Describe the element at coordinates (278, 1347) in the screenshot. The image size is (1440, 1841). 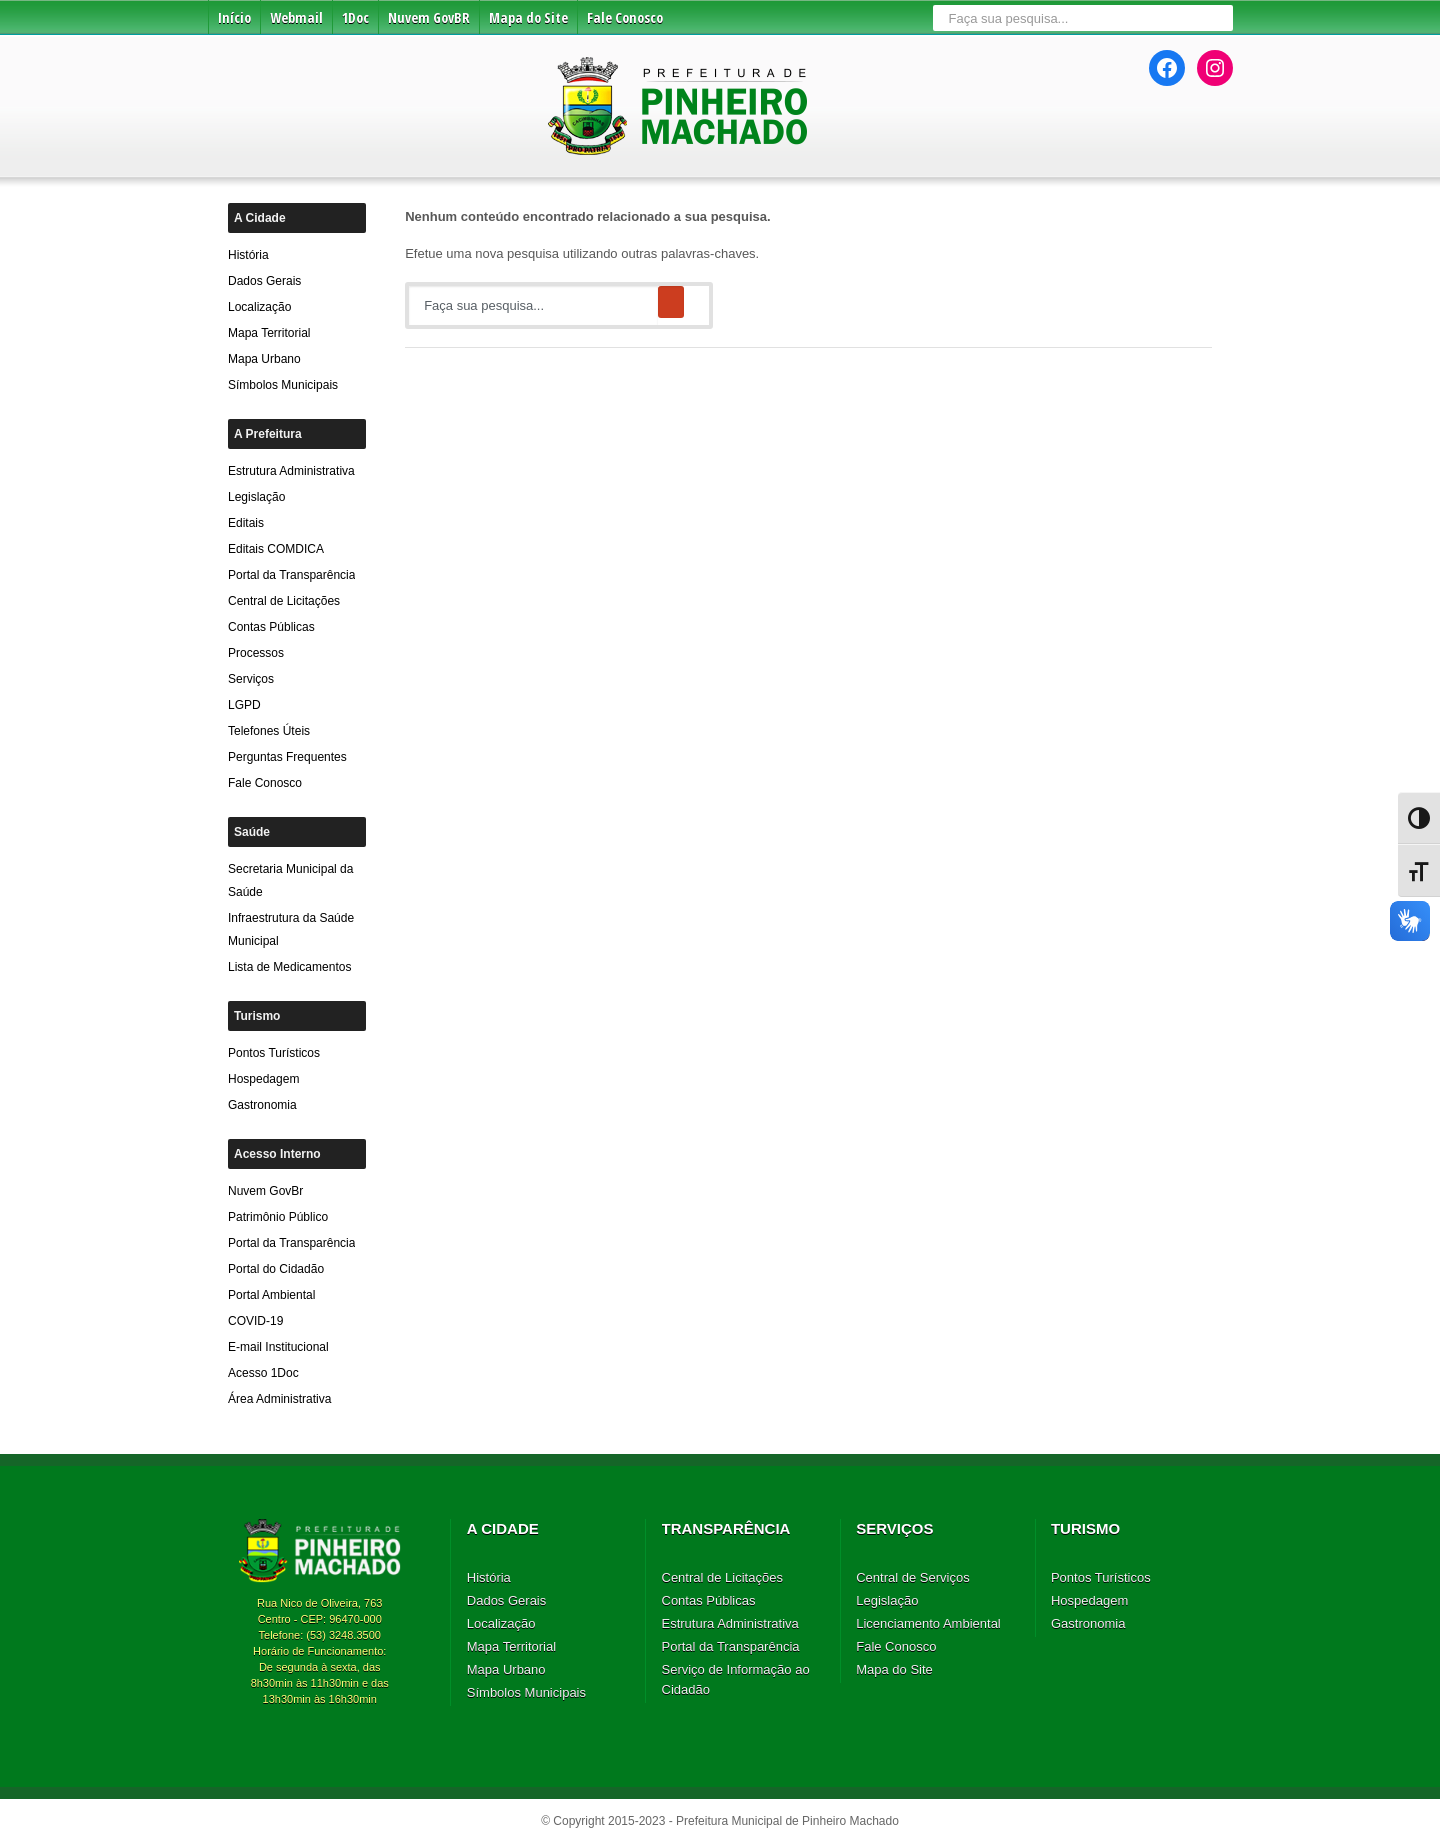
I see `E-mail Institucional` at that location.